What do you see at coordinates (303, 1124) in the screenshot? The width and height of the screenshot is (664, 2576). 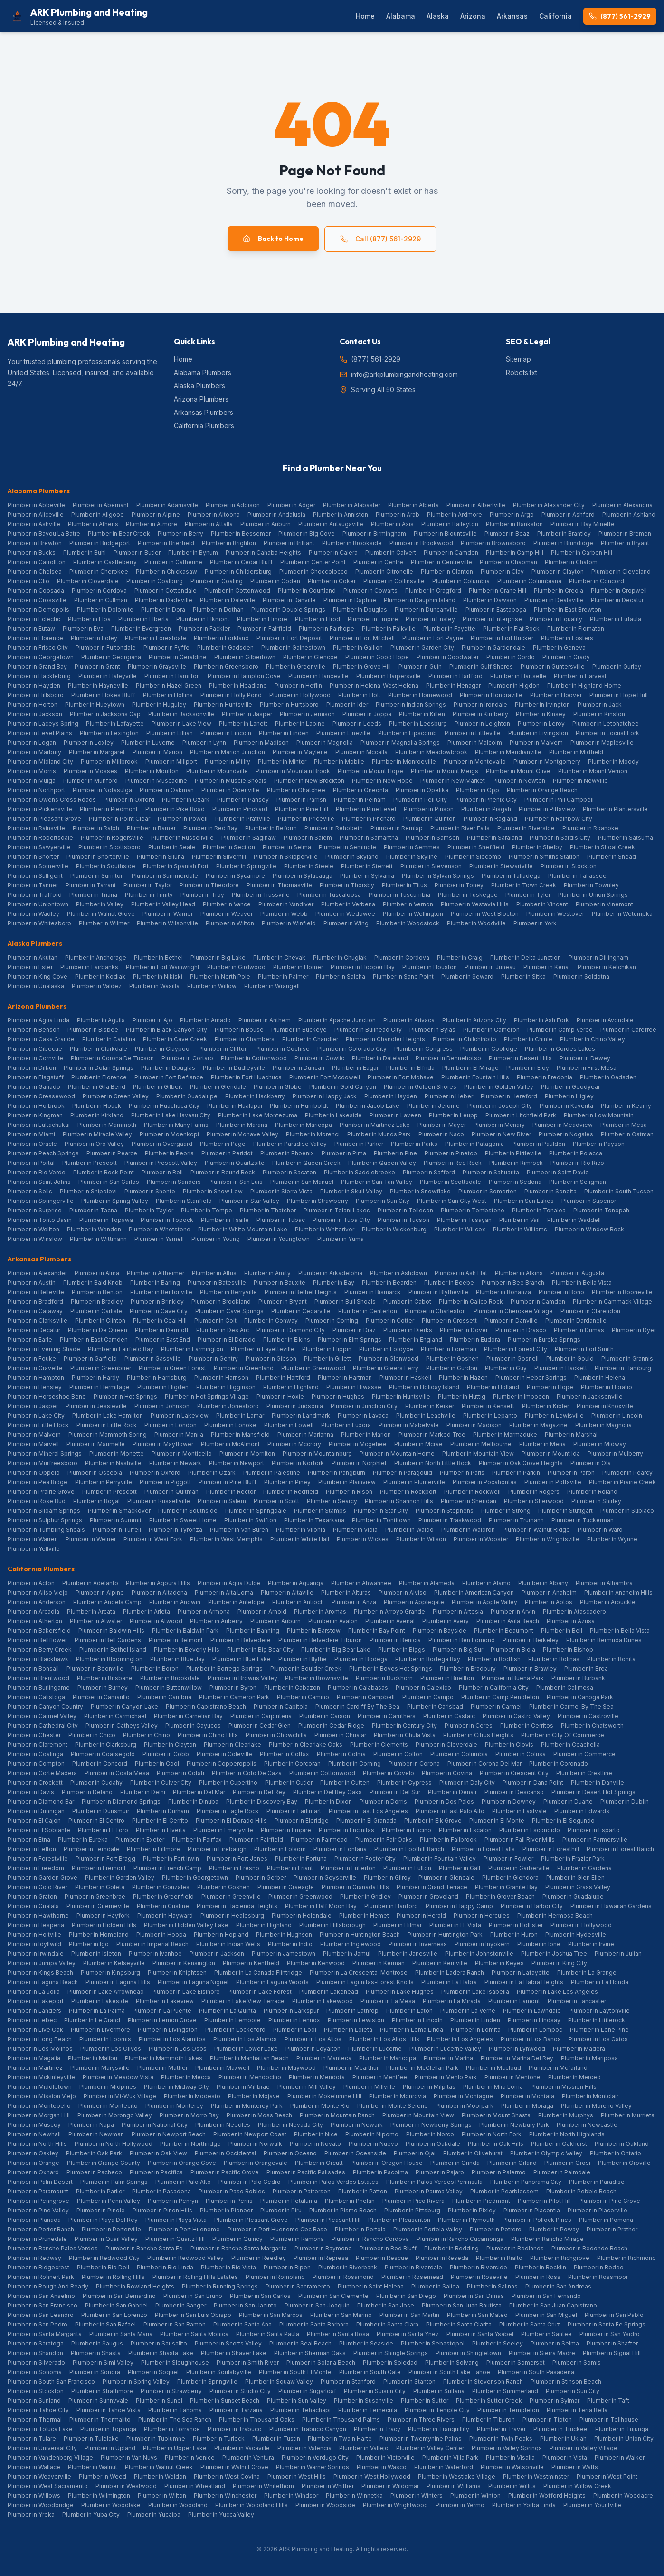 I see `Plumber in Maricopa` at bounding box center [303, 1124].